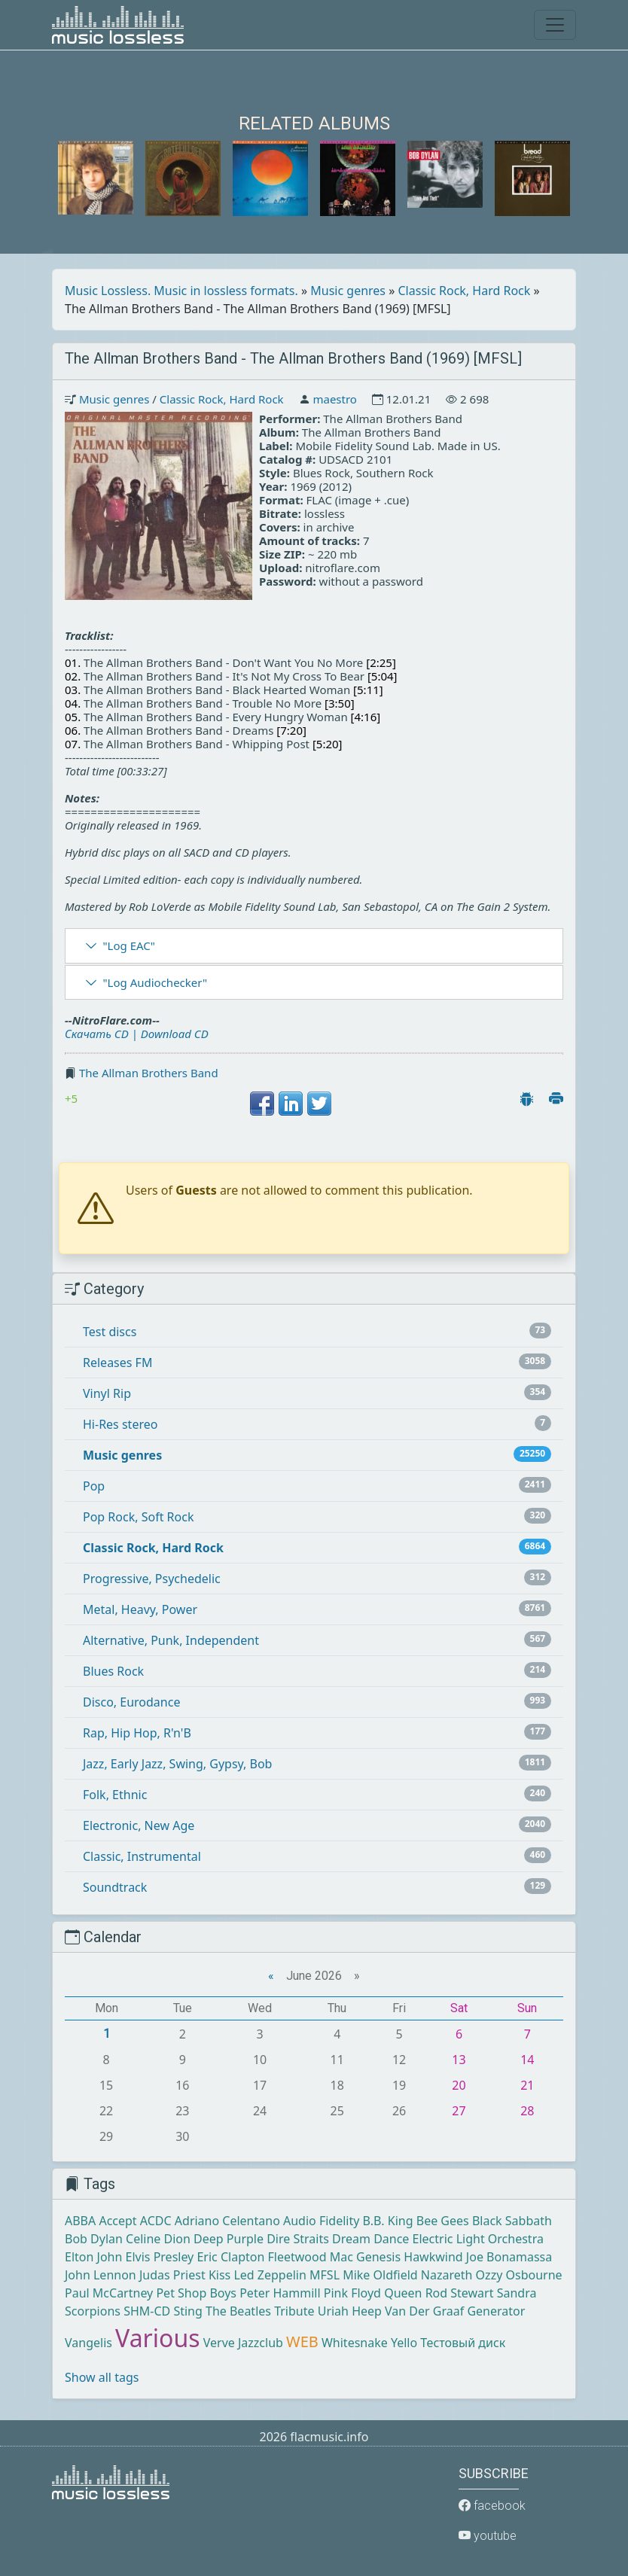  Describe the element at coordinates (107, 1393) in the screenshot. I see `Vinyl Rip` at that location.